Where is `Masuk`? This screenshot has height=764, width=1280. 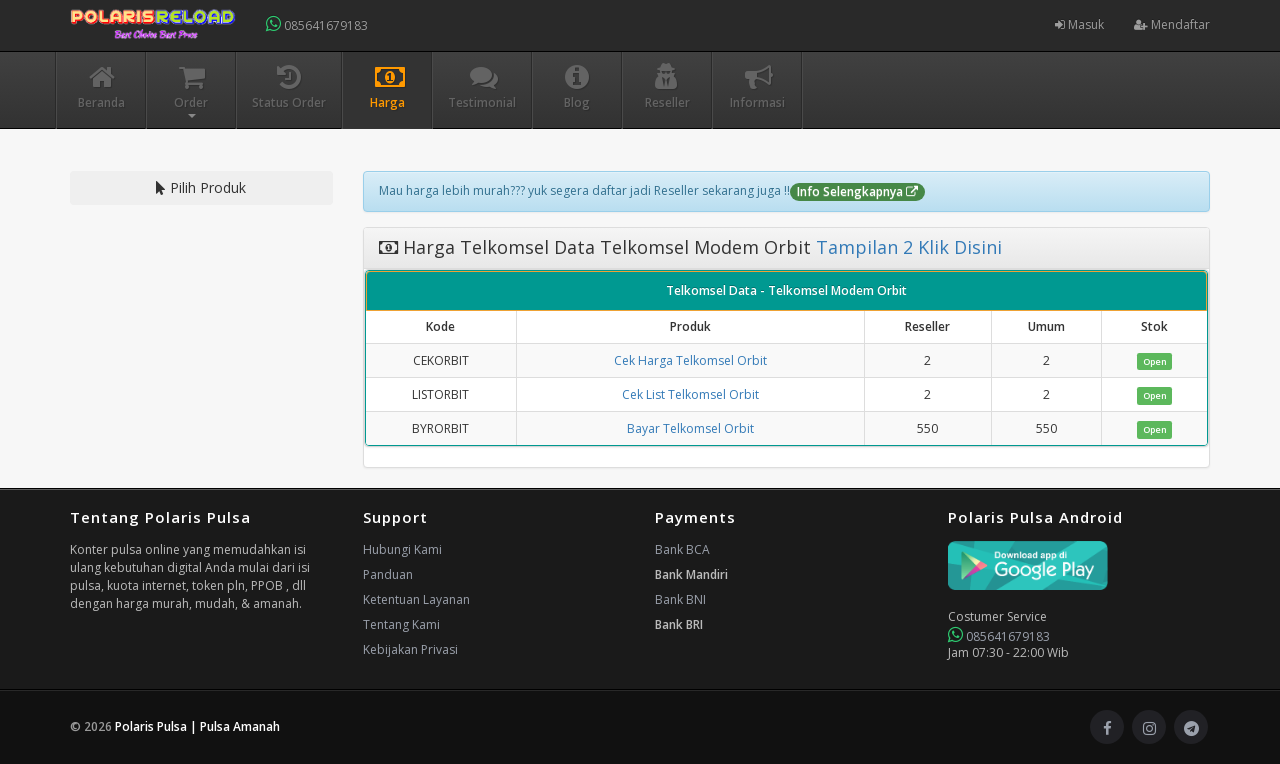 Masuk is located at coordinates (1079, 24).